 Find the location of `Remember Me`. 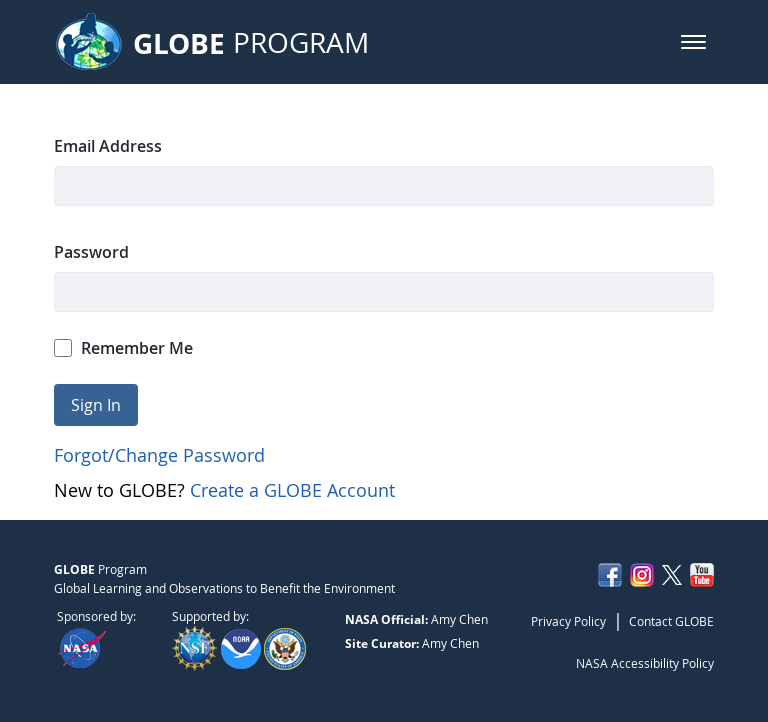

Remember Me is located at coordinates (124, 348).